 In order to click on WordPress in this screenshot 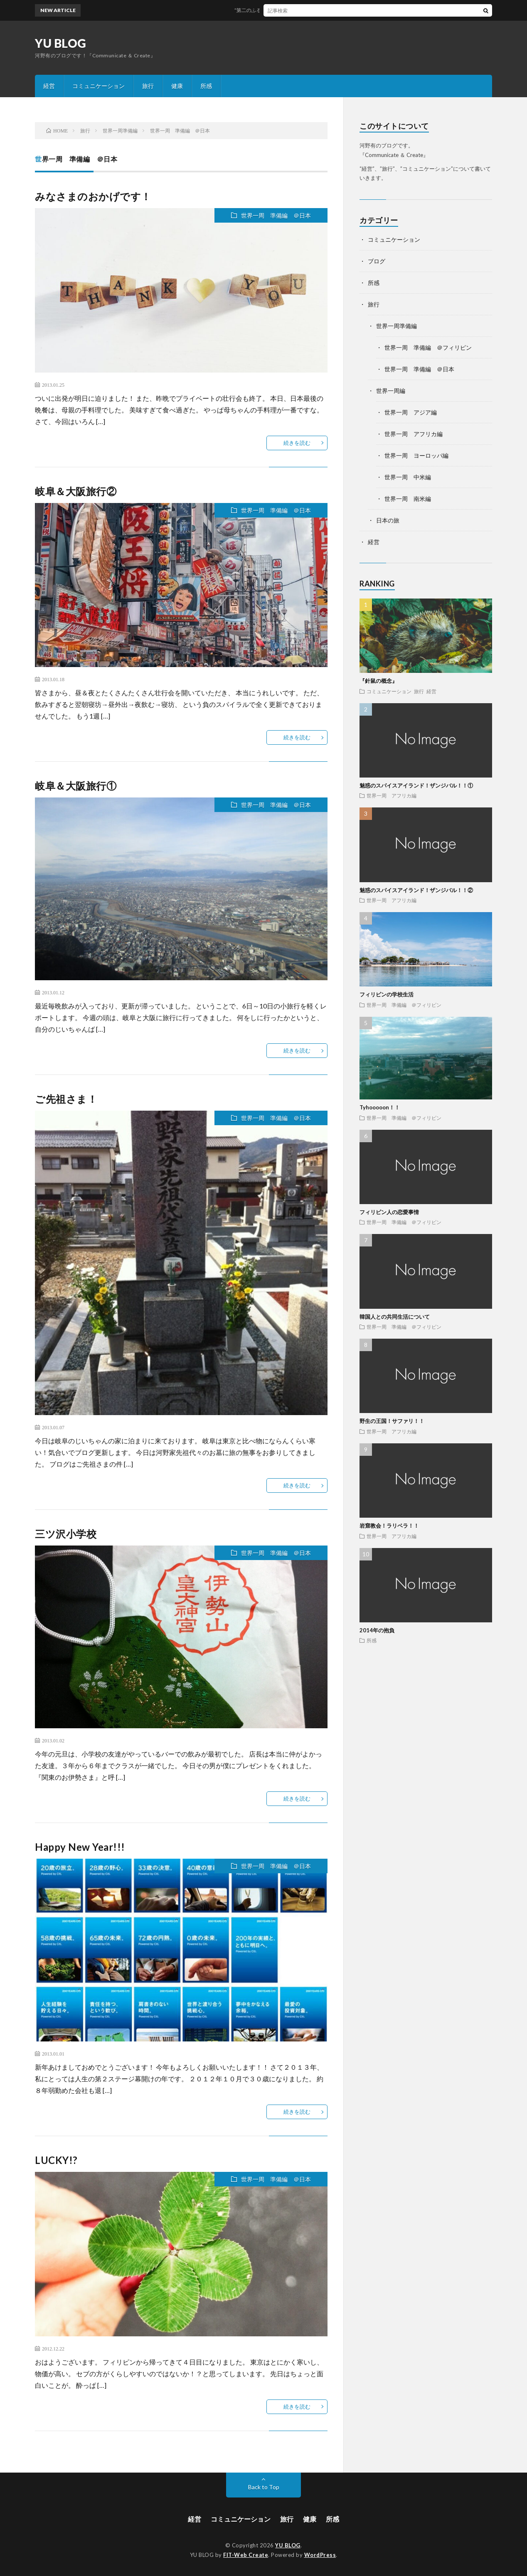, I will do `click(320, 2554)`.